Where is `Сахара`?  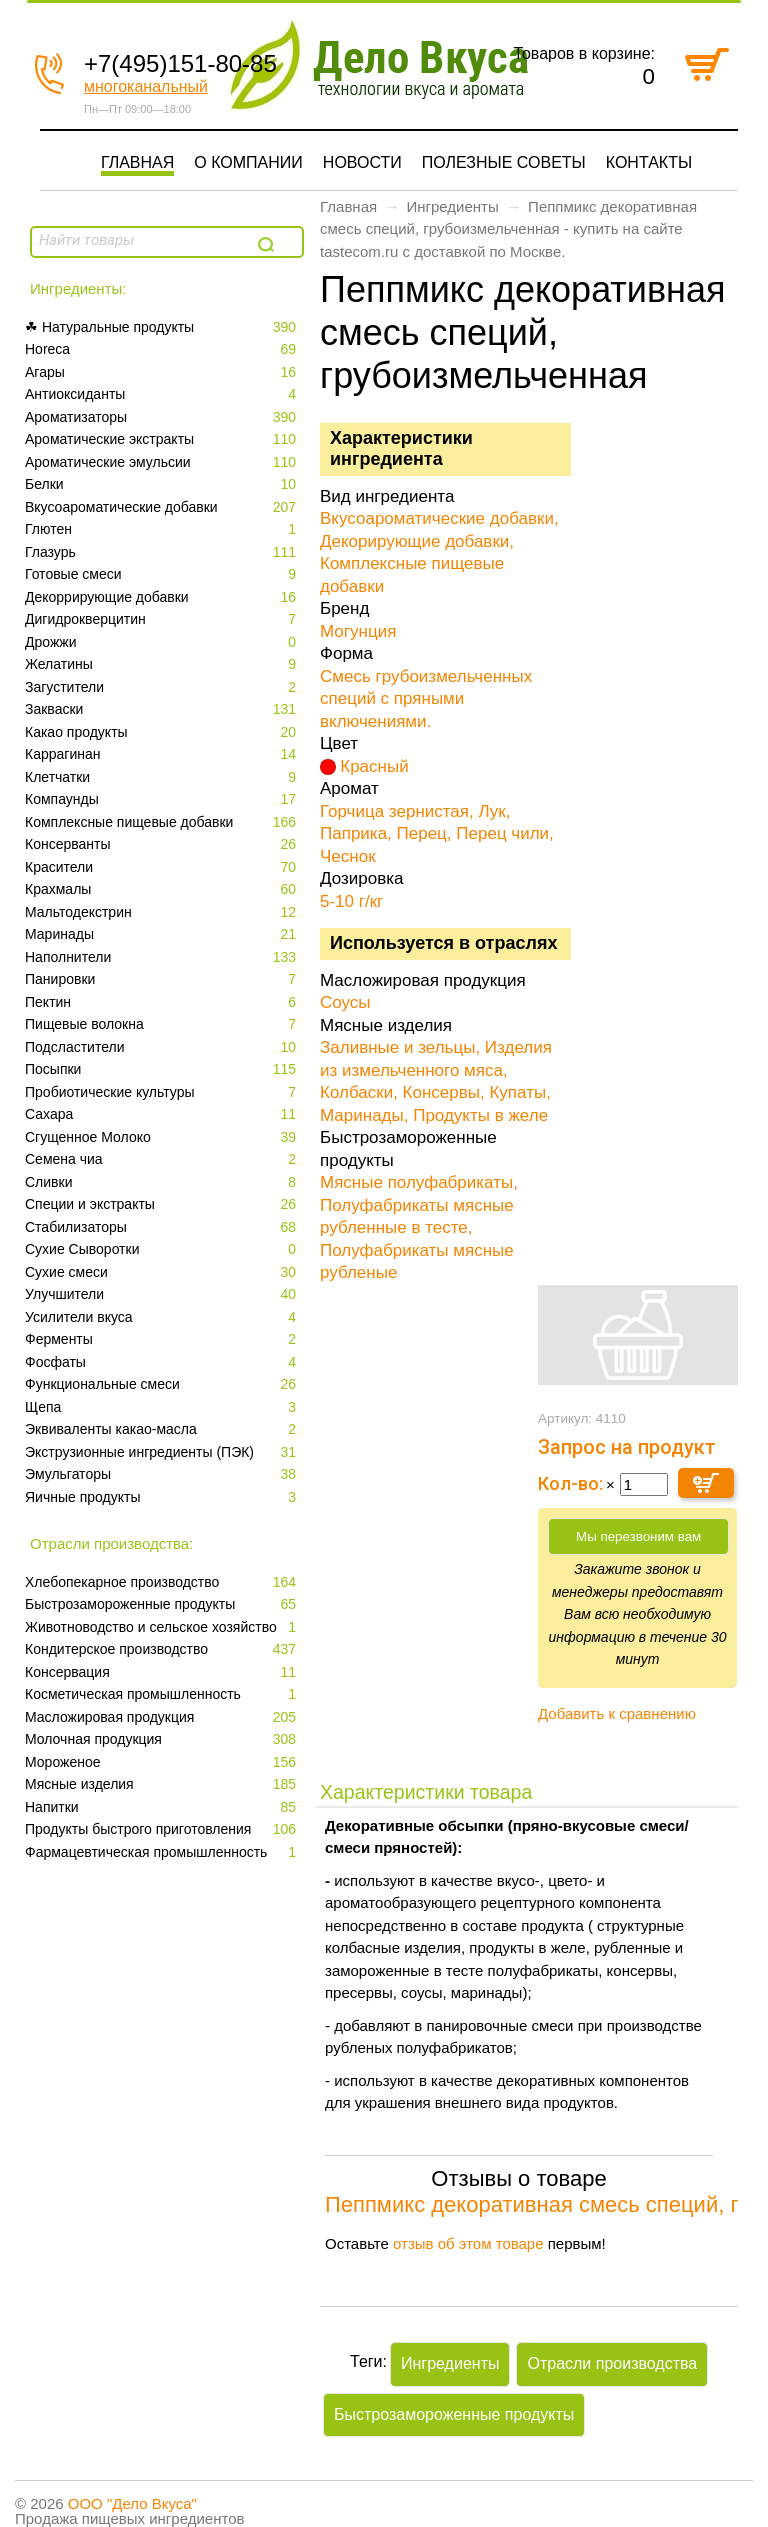
Сахара is located at coordinates (162, 1114).